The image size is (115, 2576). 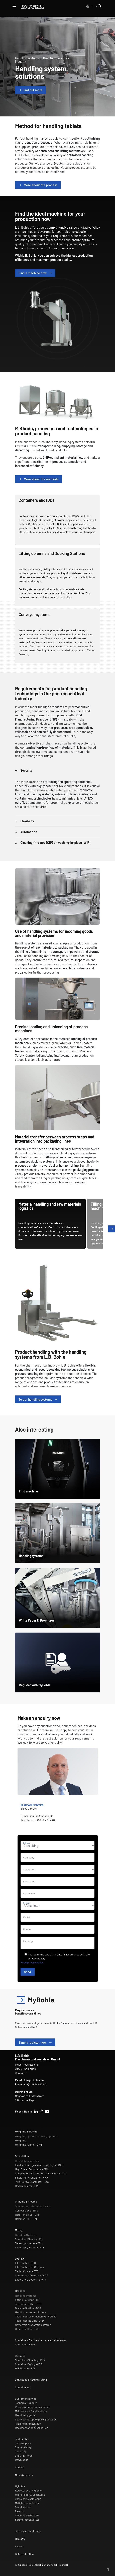 I want to click on Documentation & Validation, so click(x=31, y=2427).